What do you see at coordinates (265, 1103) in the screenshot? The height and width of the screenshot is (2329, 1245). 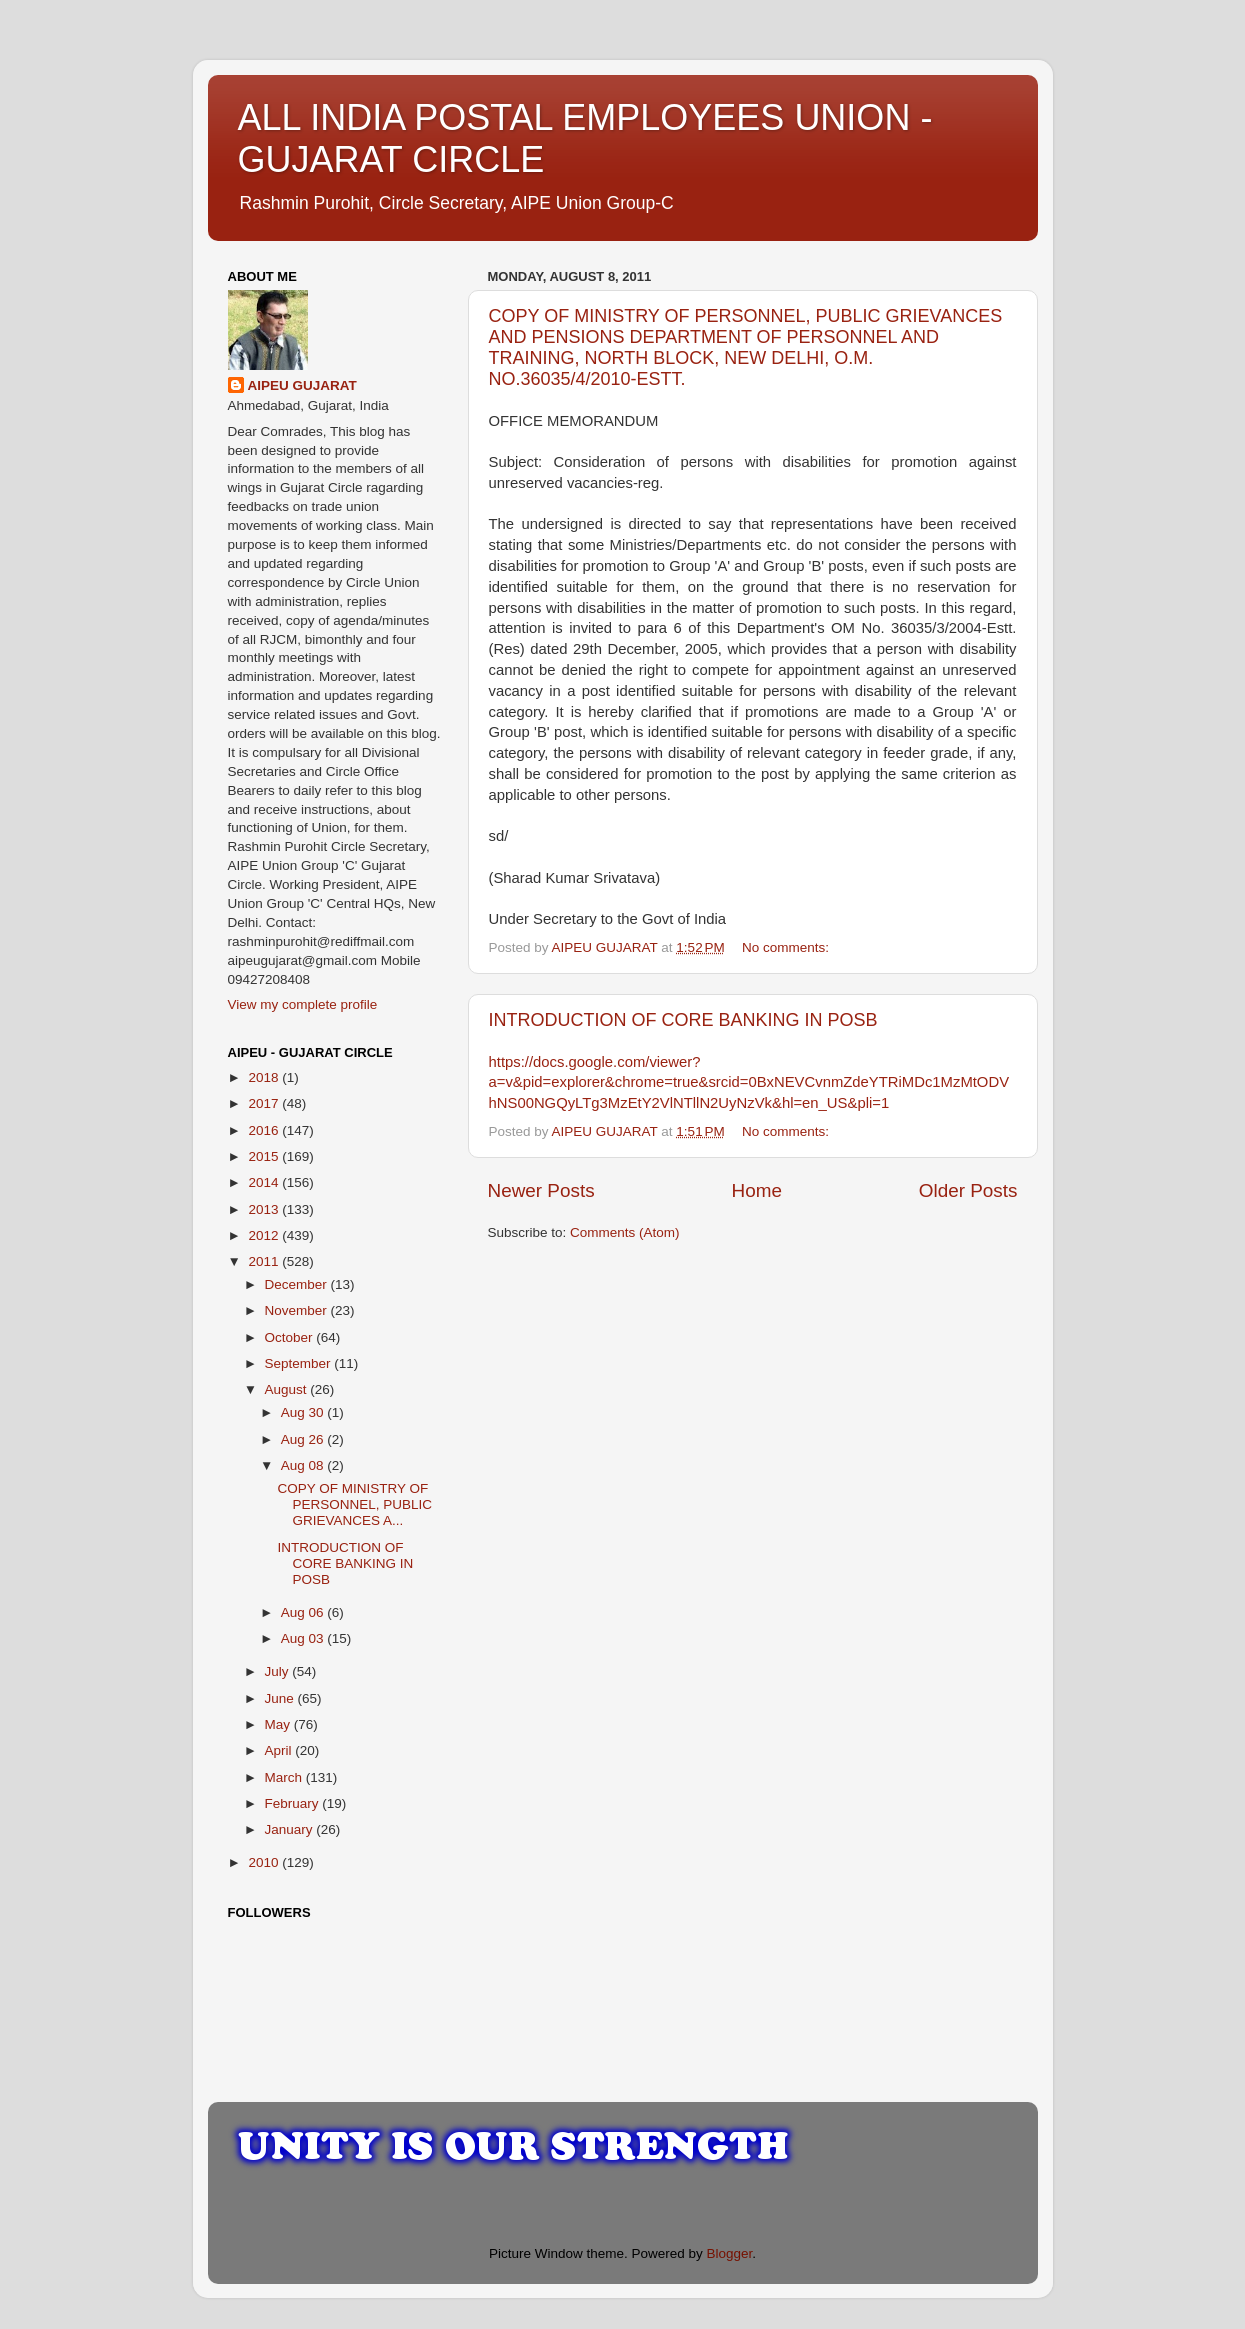 I see `2017` at bounding box center [265, 1103].